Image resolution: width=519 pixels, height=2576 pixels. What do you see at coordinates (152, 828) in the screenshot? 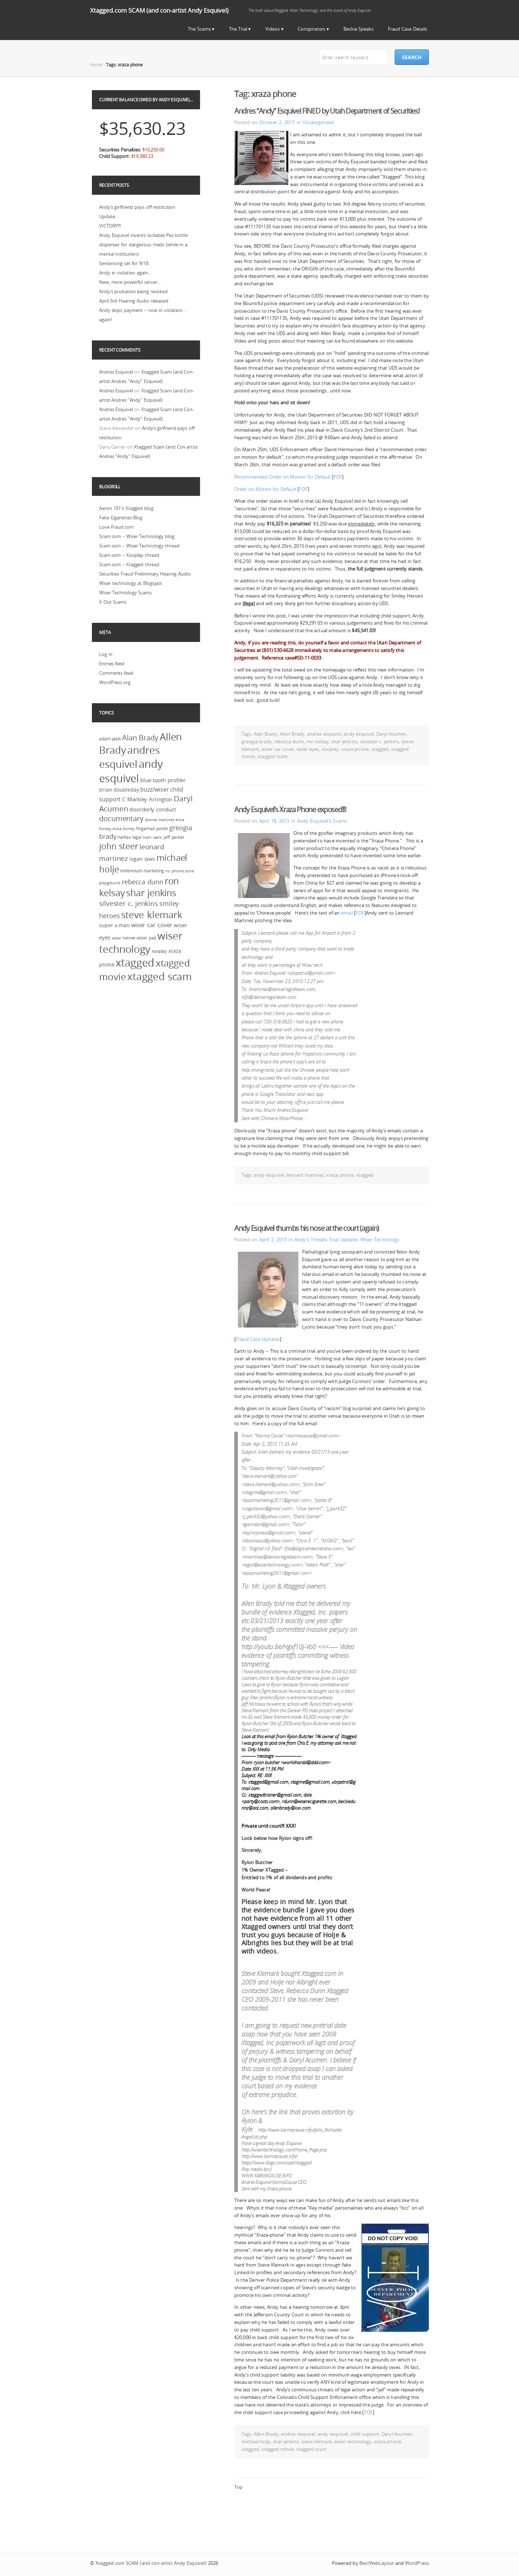
I see `fingernail polish [fingernail polish (2 items)]` at bounding box center [152, 828].